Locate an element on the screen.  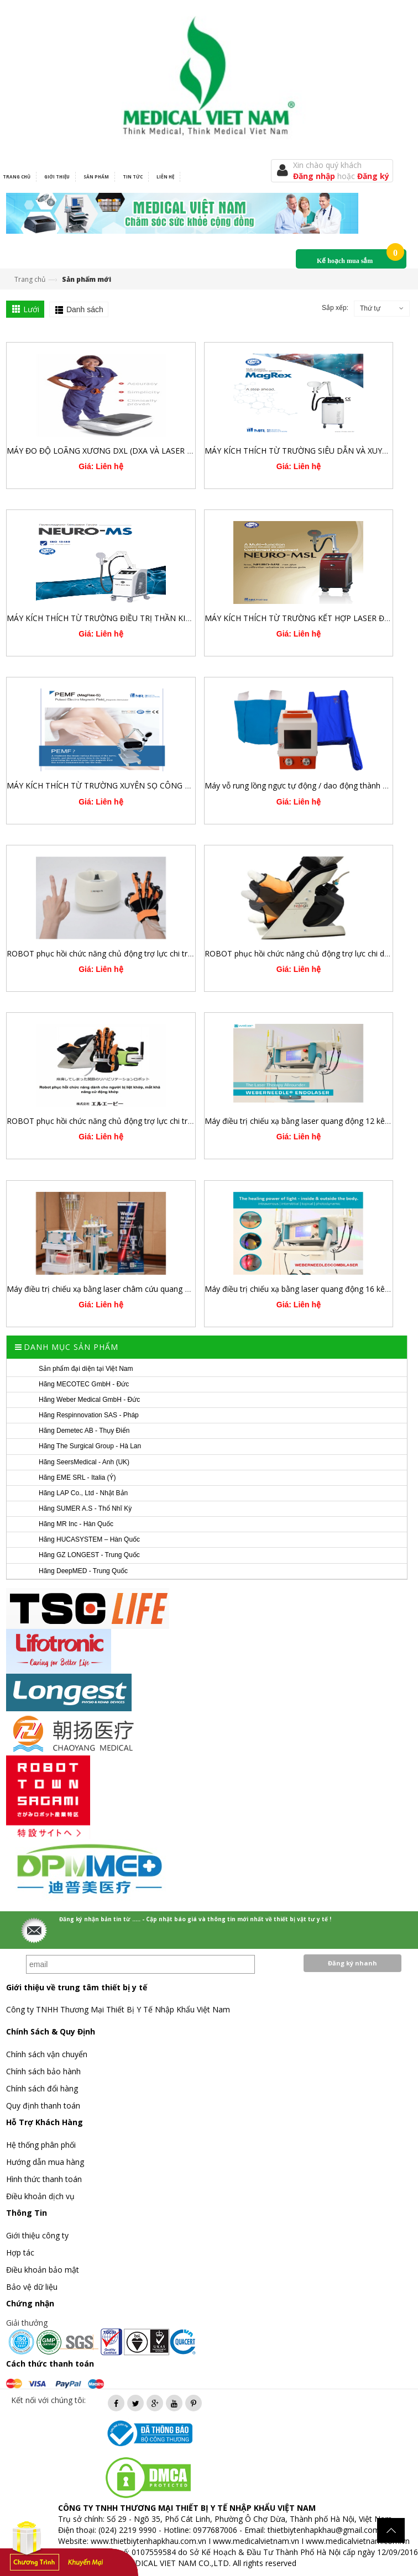
Giới thiệu is located at coordinates (57, 177).